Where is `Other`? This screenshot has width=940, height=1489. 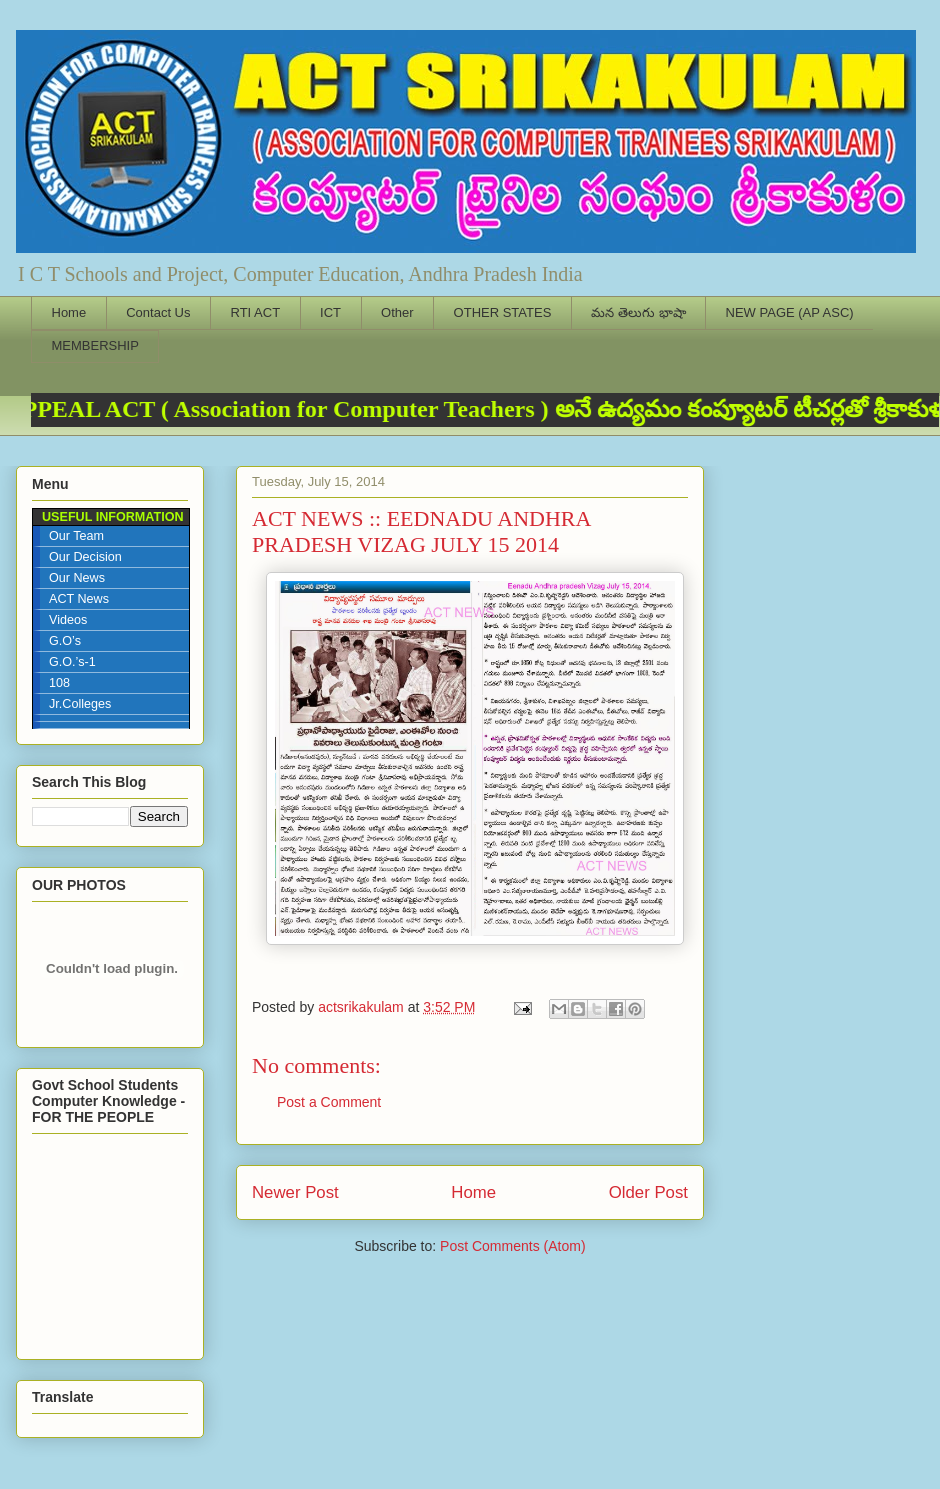 Other is located at coordinates (397, 312).